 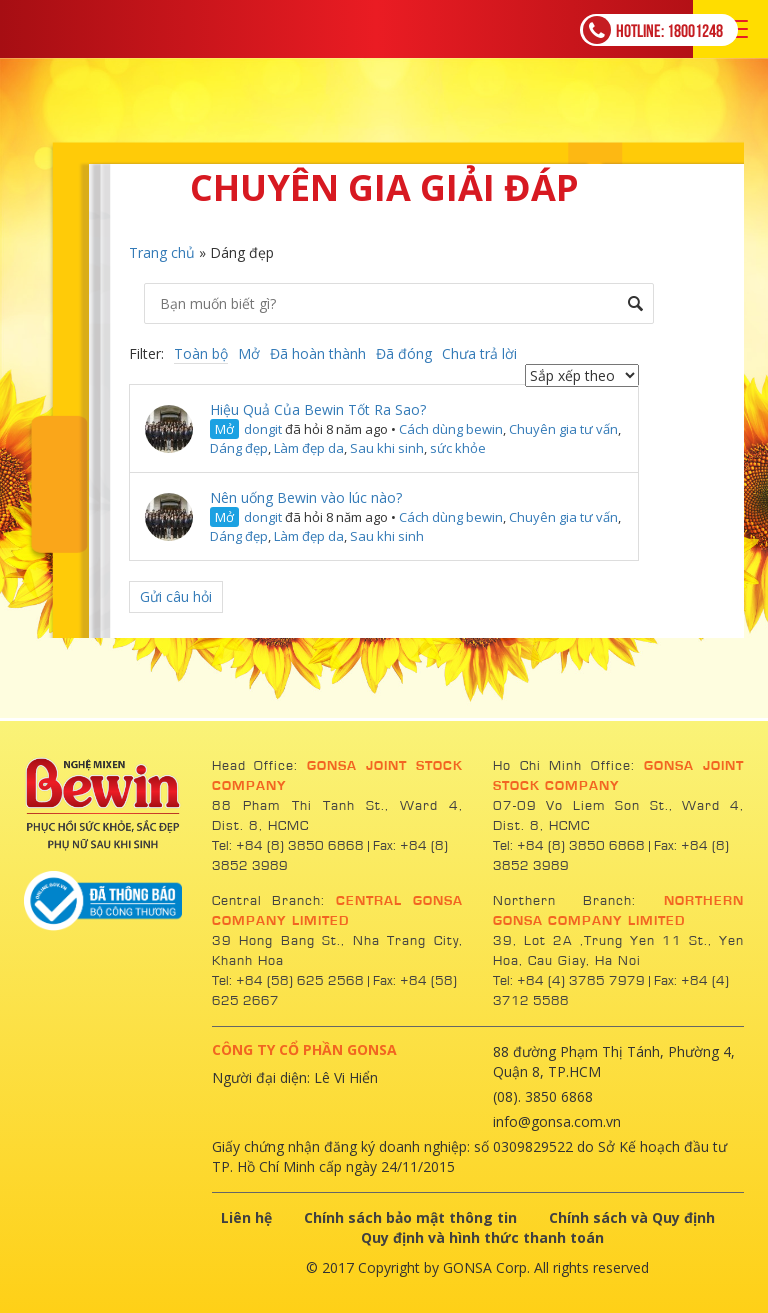 What do you see at coordinates (249, 353) in the screenshot?
I see `Mở` at bounding box center [249, 353].